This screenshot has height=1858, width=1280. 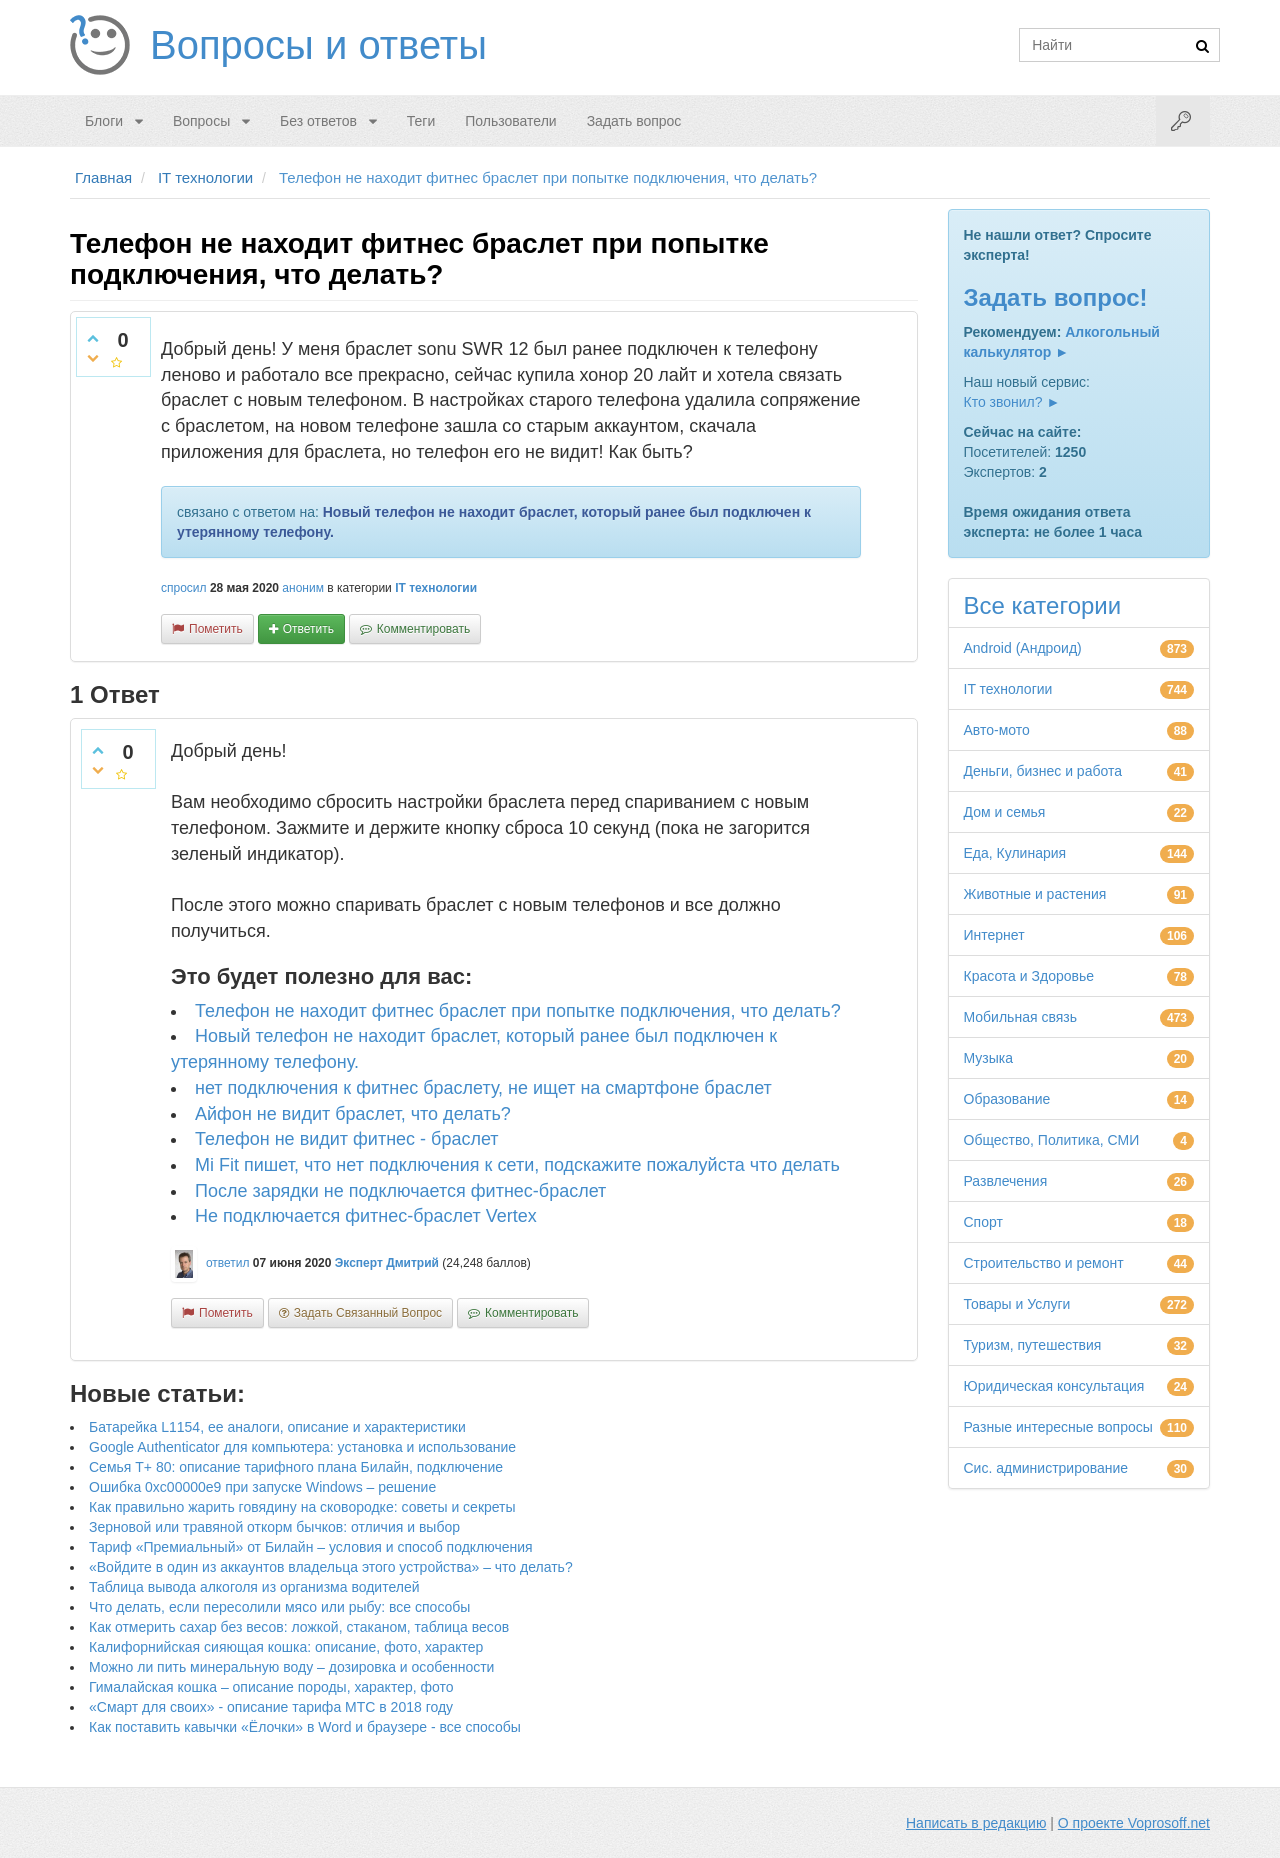 What do you see at coordinates (1134, 1823) in the screenshot?
I see `О проекте Voprosoff.net` at bounding box center [1134, 1823].